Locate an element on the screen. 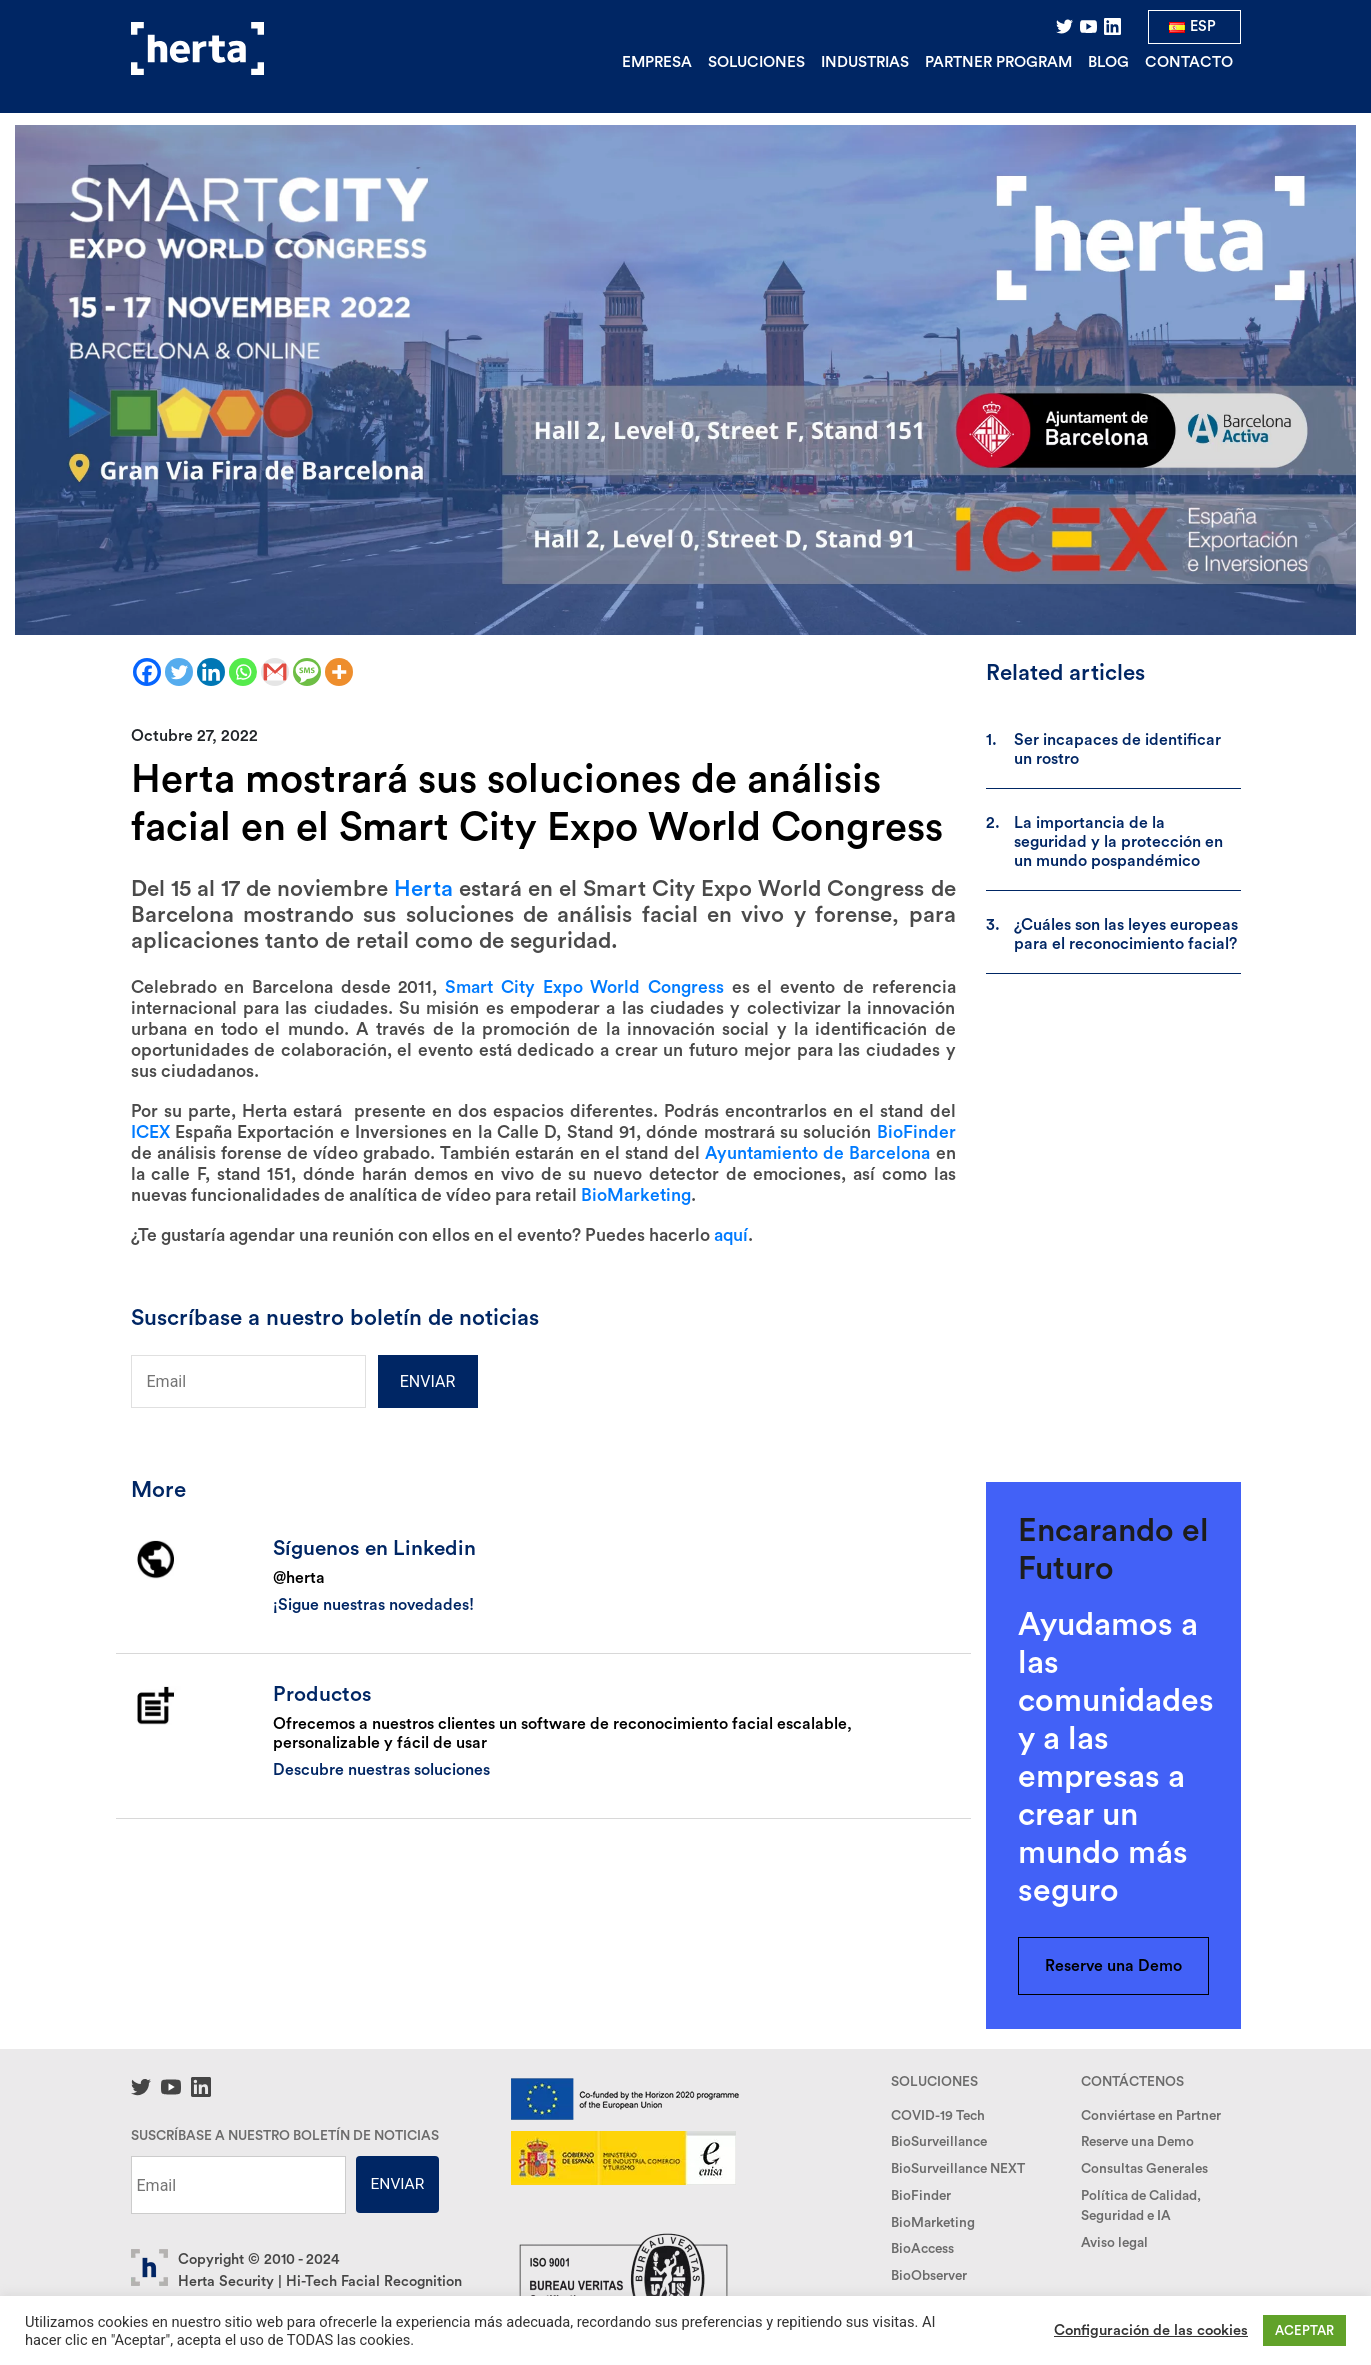  Descubre nuestras soluciones is located at coordinates (381, 1770).